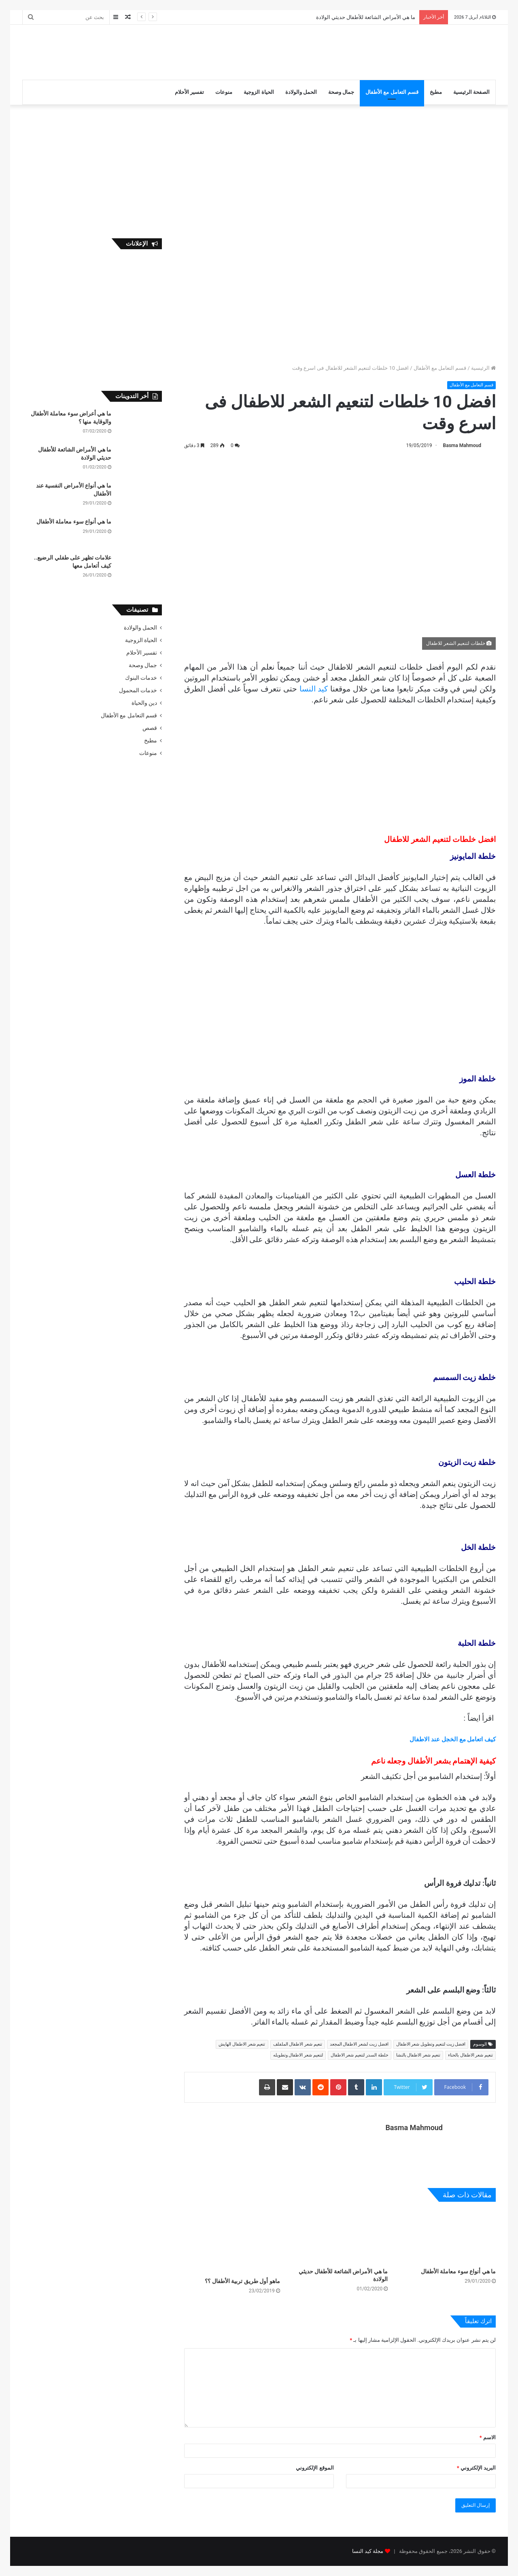 Image resolution: width=518 pixels, height=2576 pixels. Describe the element at coordinates (367, 2551) in the screenshot. I see `مجلة كيد النسا` at that location.